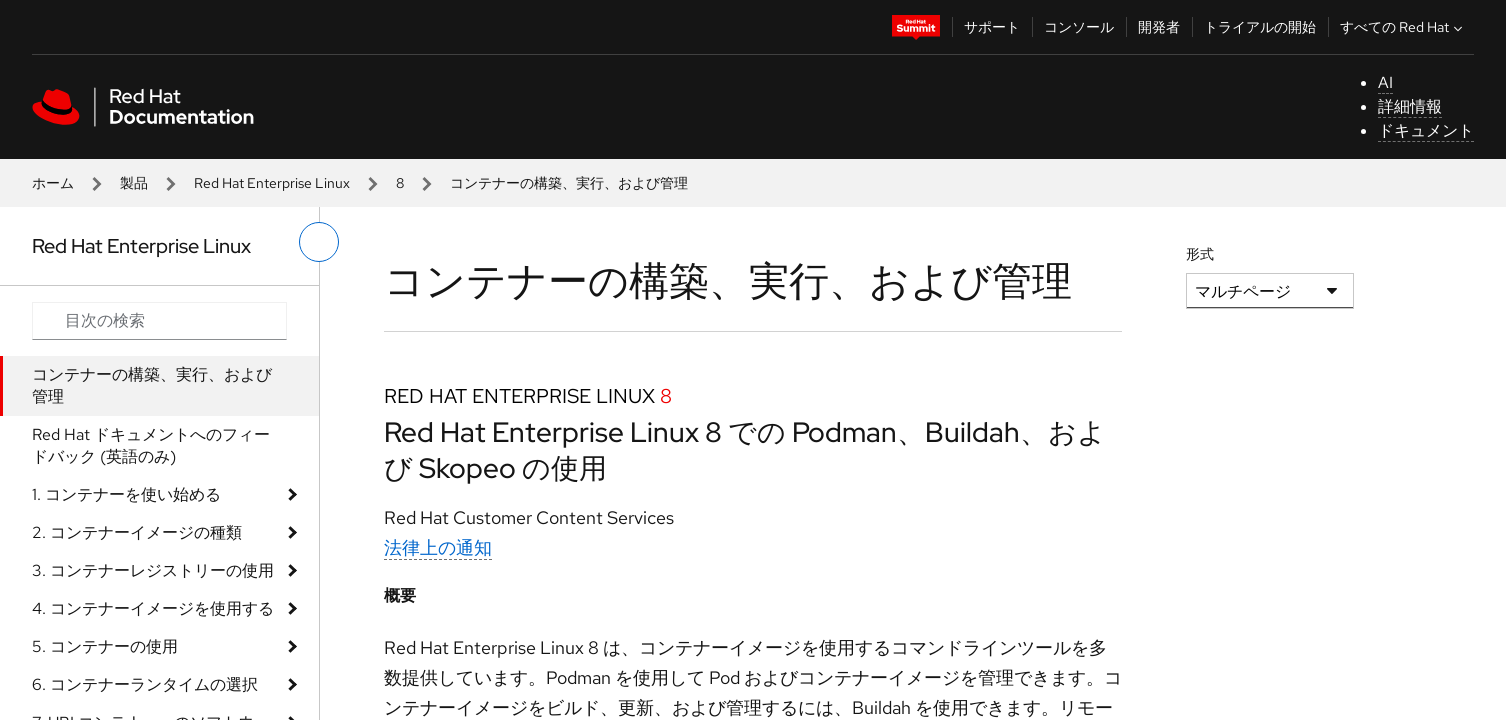 The image size is (1506, 720). What do you see at coordinates (1426, 130) in the screenshot?
I see `ドキュメント` at bounding box center [1426, 130].